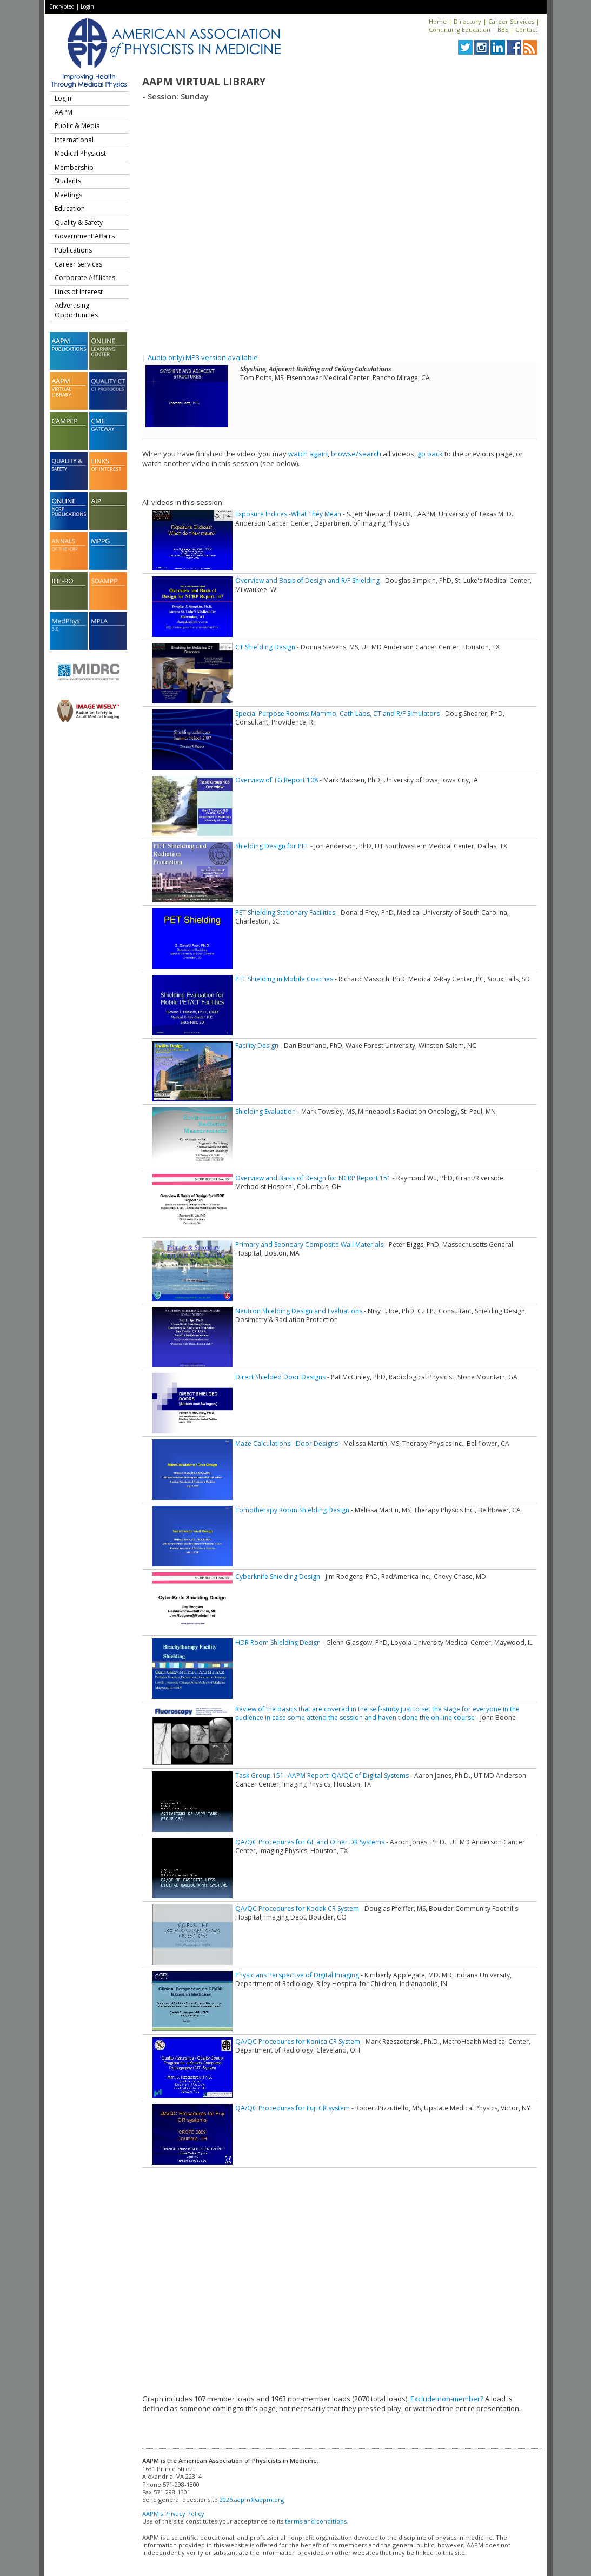 This screenshot has height=2576, width=591. I want to click on Quality & Safety, so click(79, 222).